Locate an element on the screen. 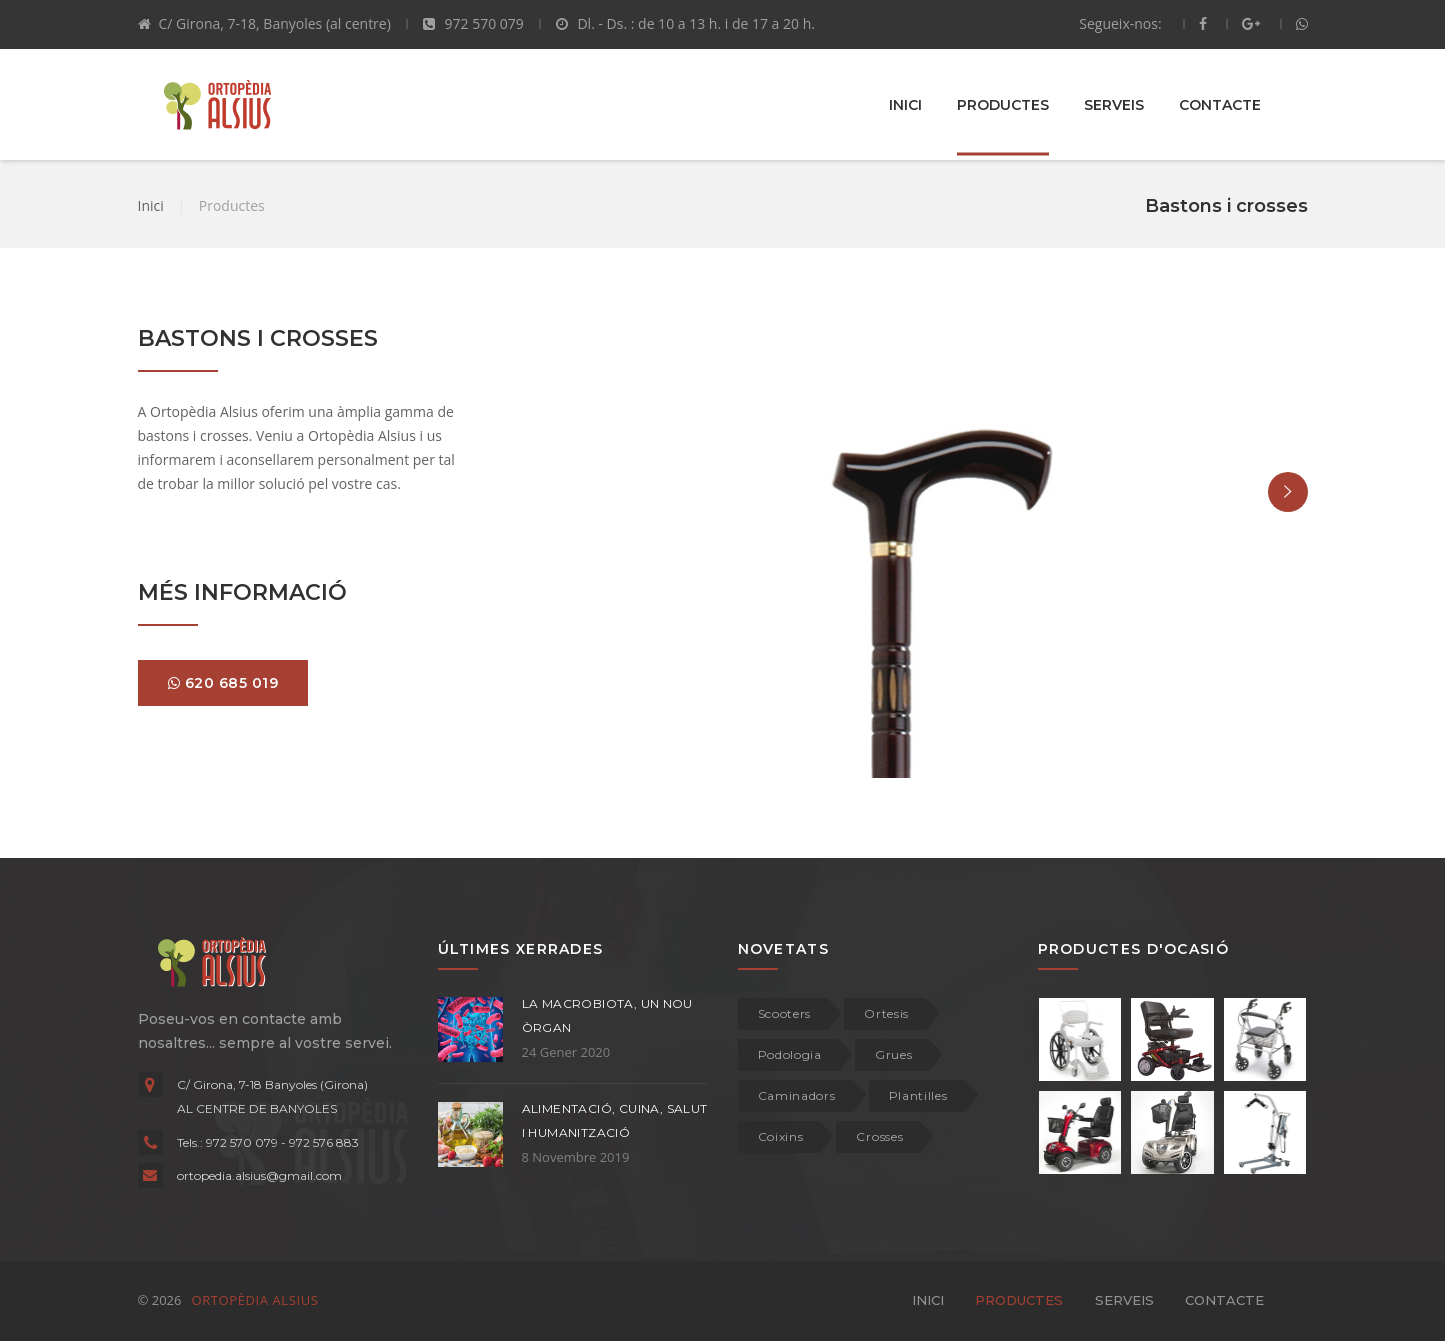 The image size is (1445, 1341). 620 685 019 is located at coordinates (223, 683).